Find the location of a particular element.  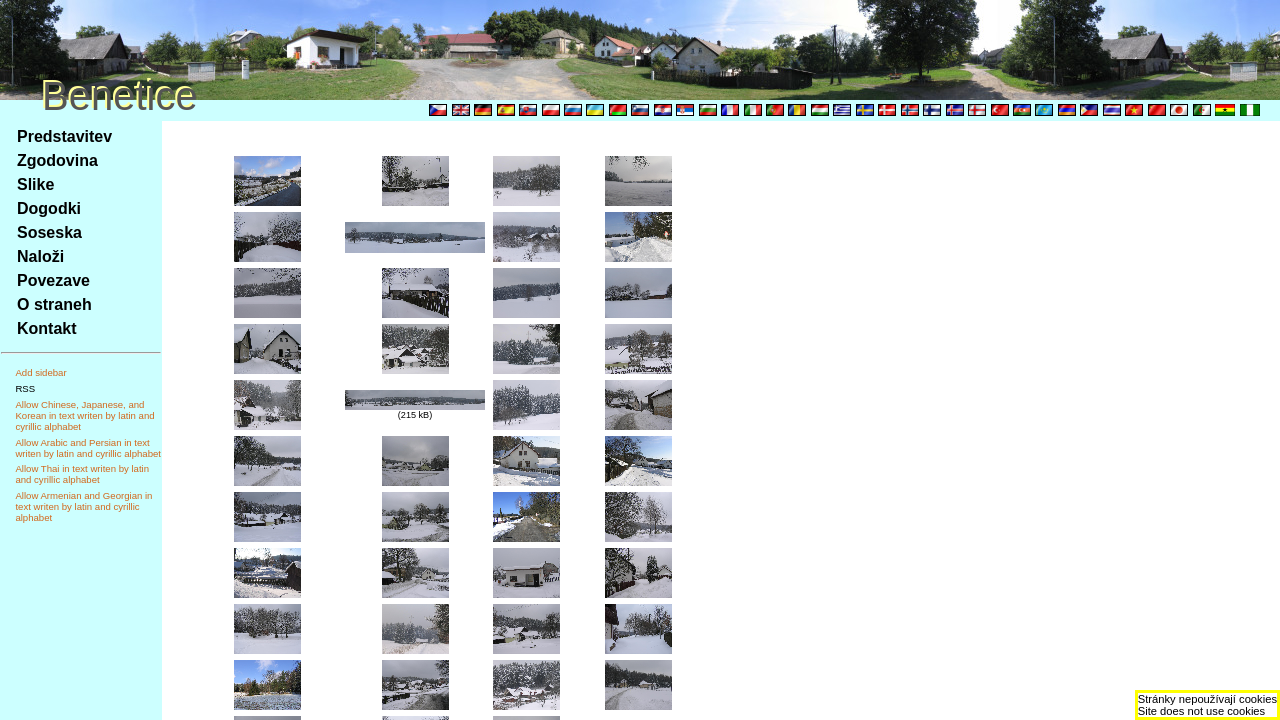

Slike is located at coordinates (35, 184).